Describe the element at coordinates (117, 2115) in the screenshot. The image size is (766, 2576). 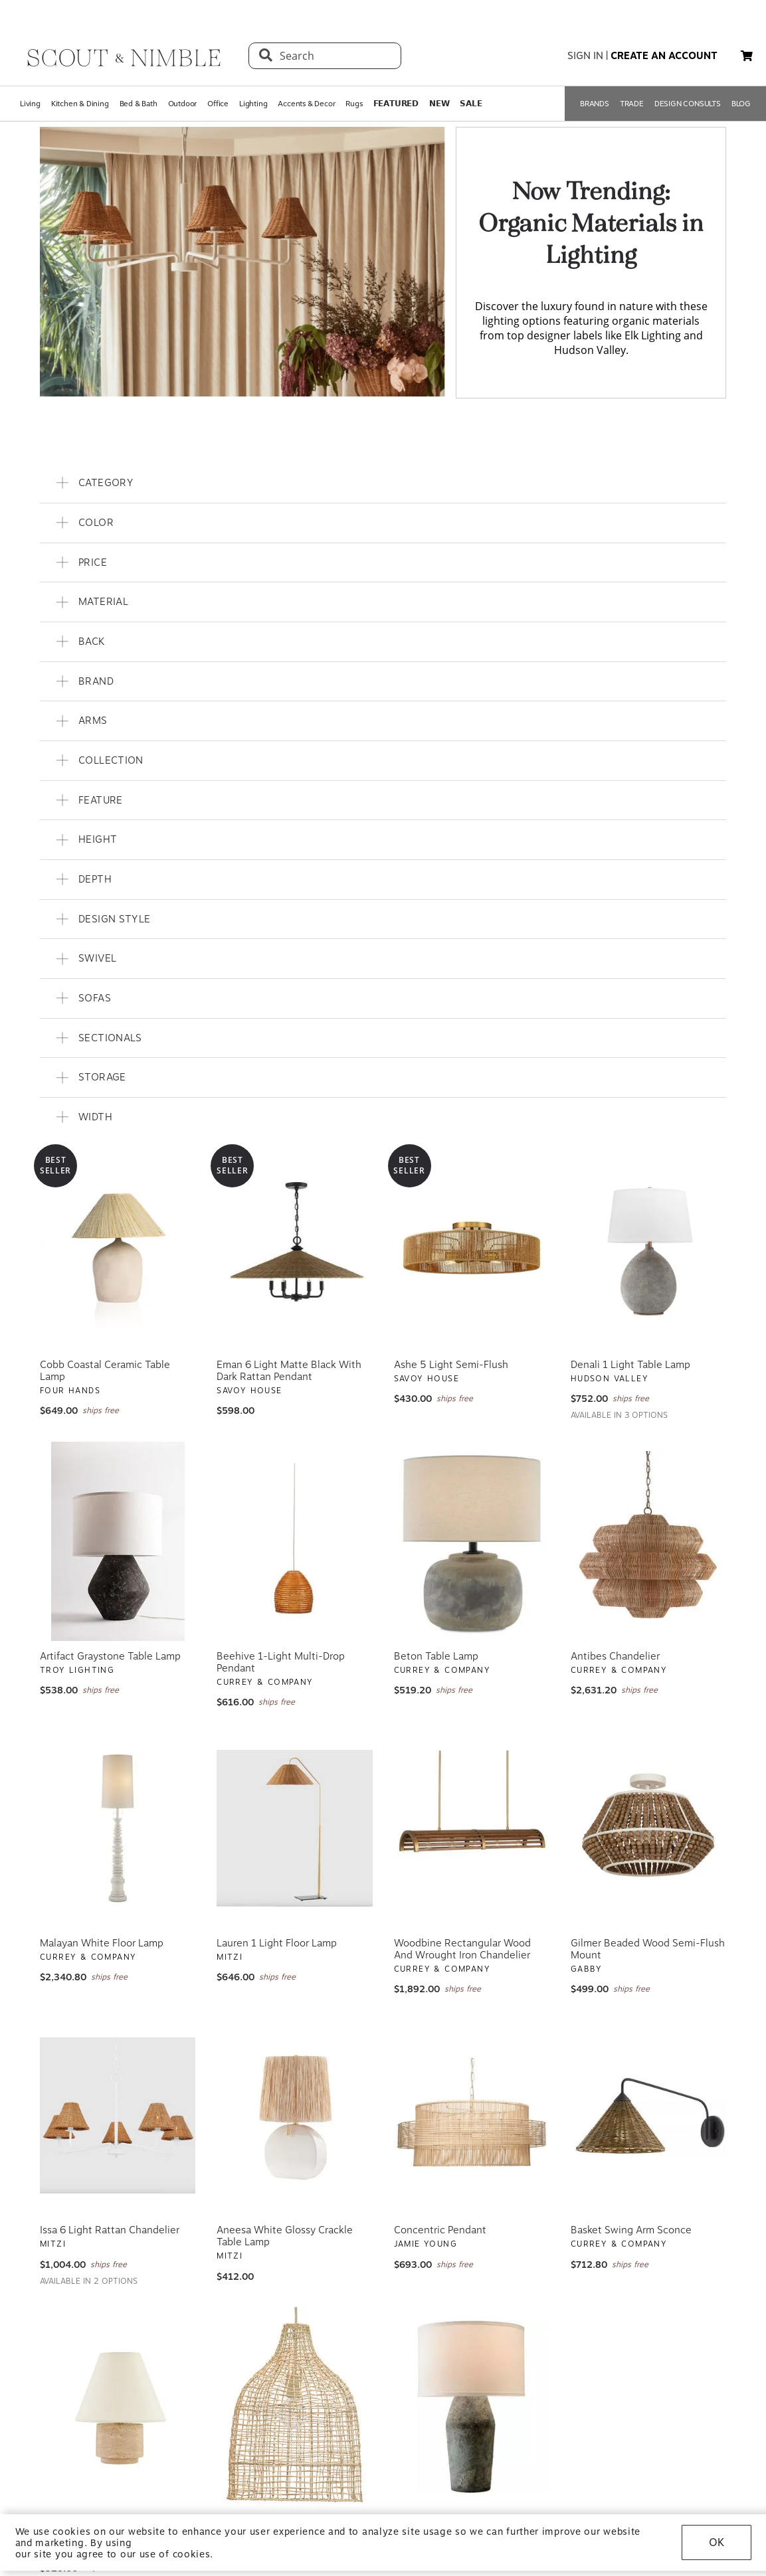
I see `[View Issa 6 Light Rattan Chandelier]` at that location.